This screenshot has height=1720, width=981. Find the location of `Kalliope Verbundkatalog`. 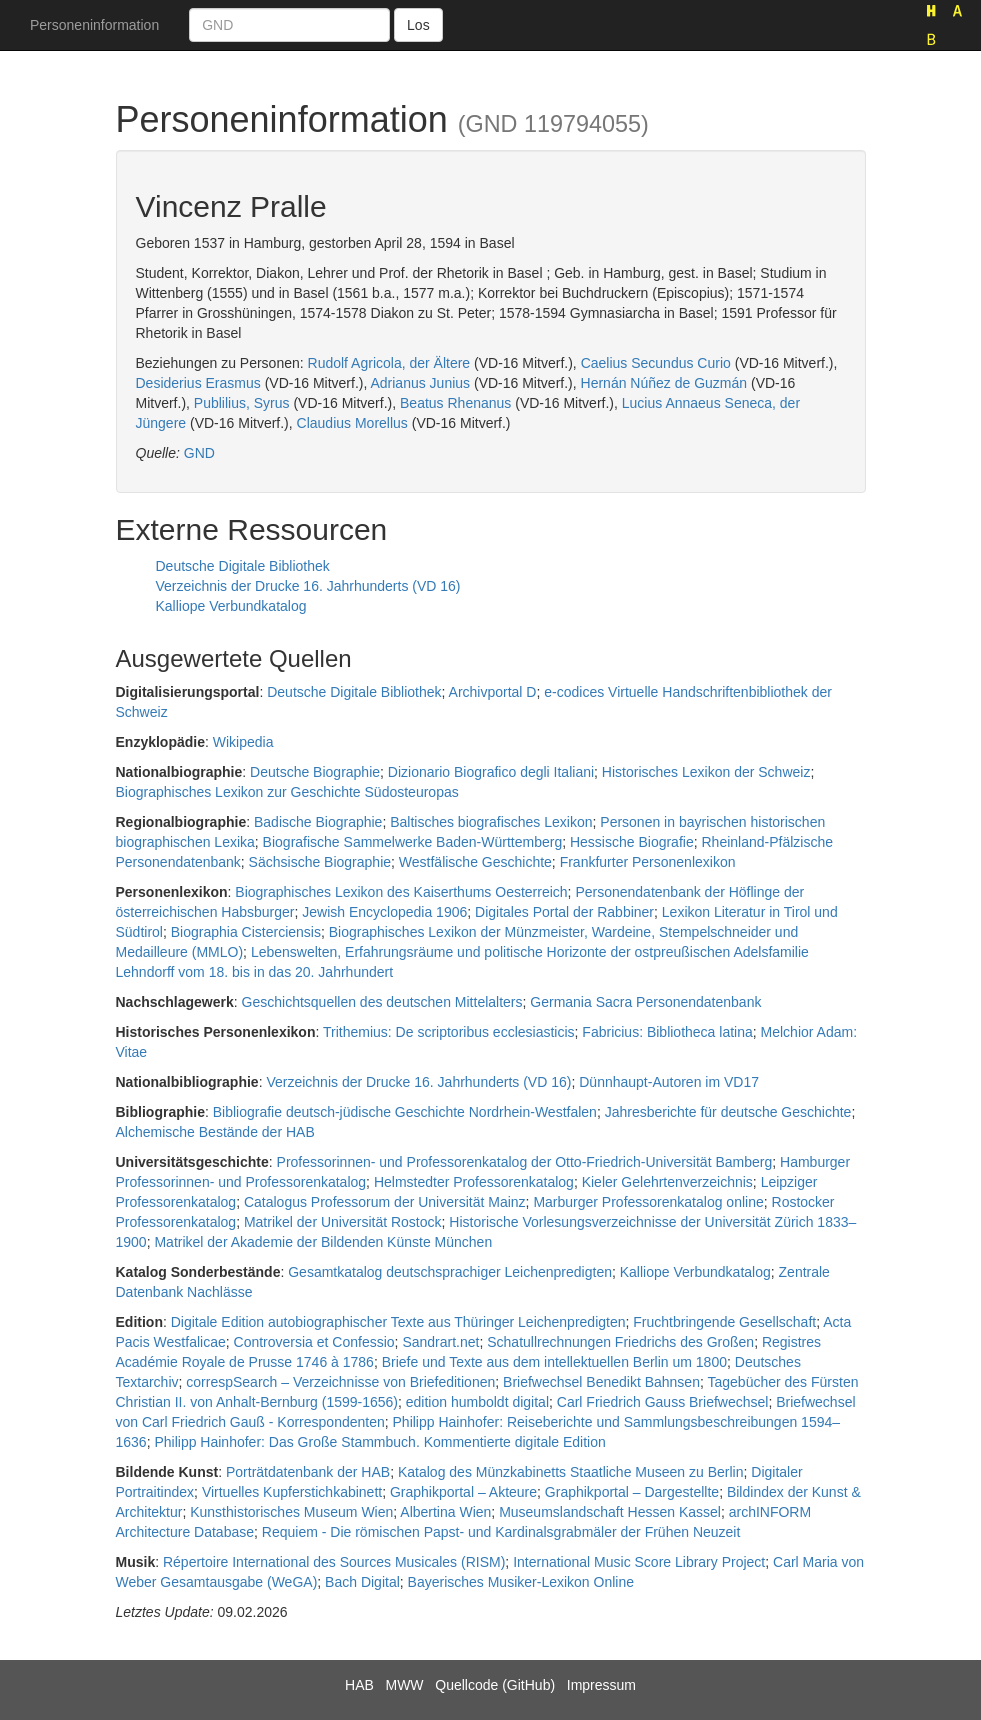

Kalliope Verbundkatalog is located at coordinates (231, 606).